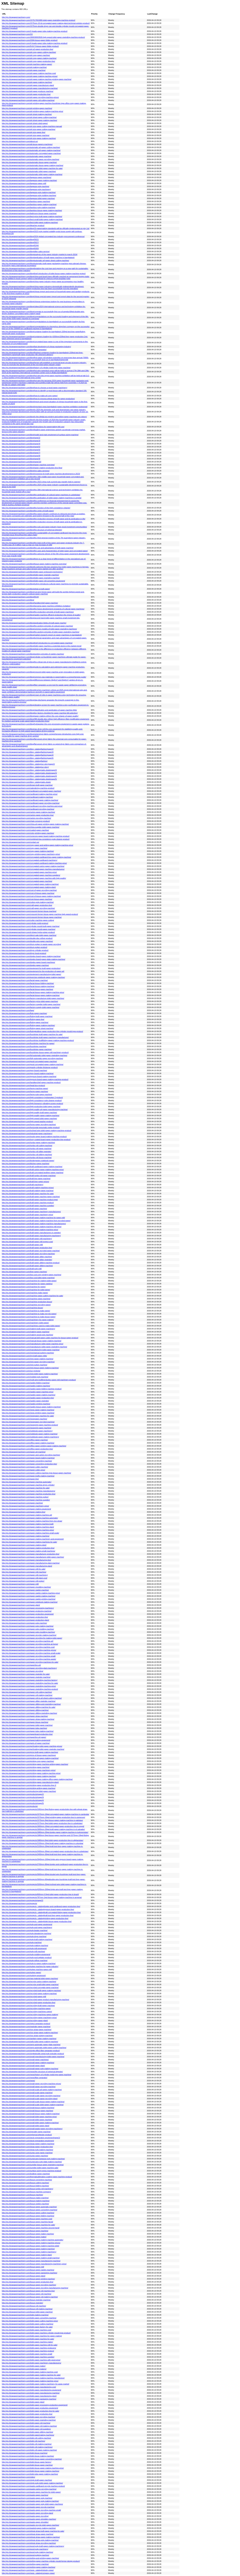 The image size is (240, 2576). What do you see at coordinates (31, 2084) in the screenshot?
I see `http://pt.chinapapermachinery.com/small-paper-recycling-machine-prices/` at bounding box center [31, 2084].